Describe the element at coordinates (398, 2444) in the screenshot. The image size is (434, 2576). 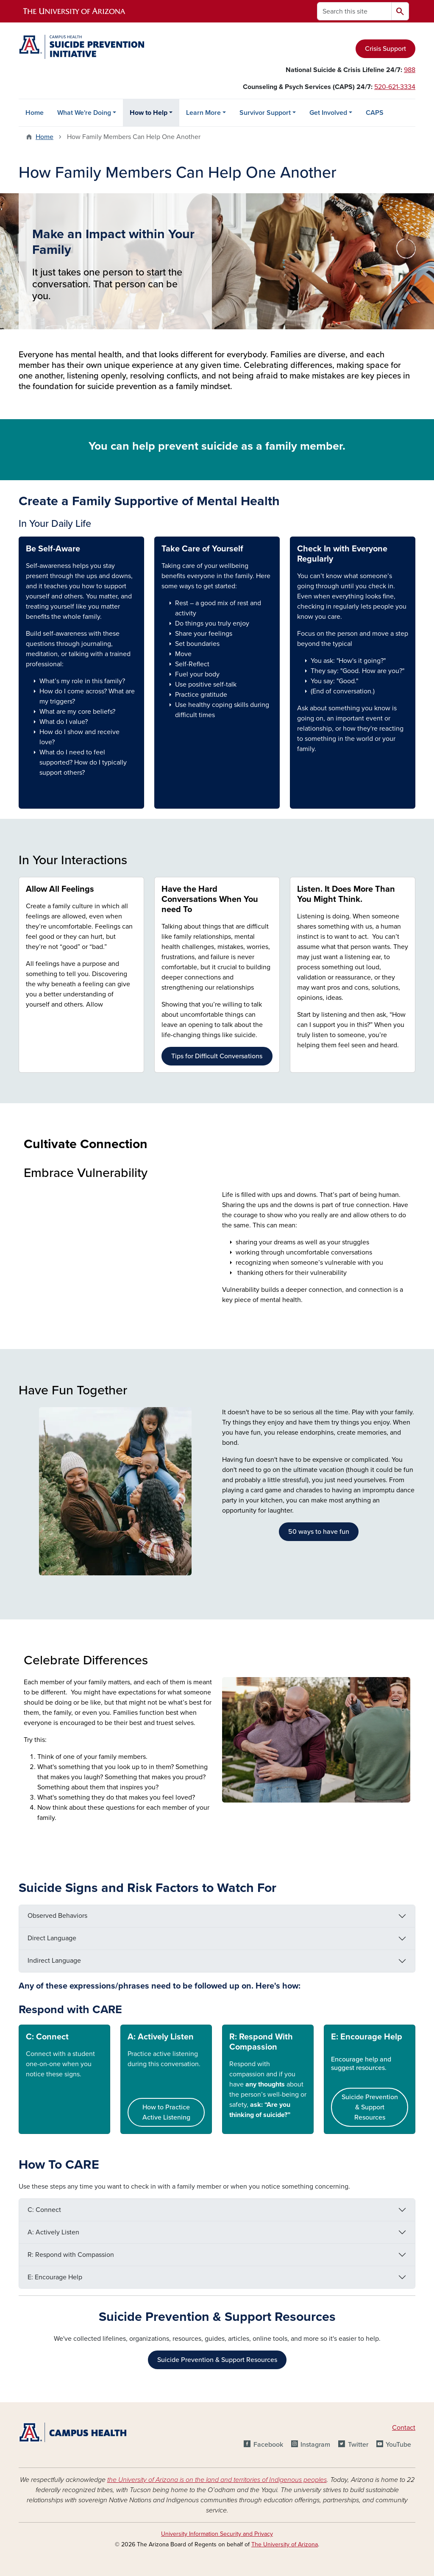
I see `YouTube` at that location.